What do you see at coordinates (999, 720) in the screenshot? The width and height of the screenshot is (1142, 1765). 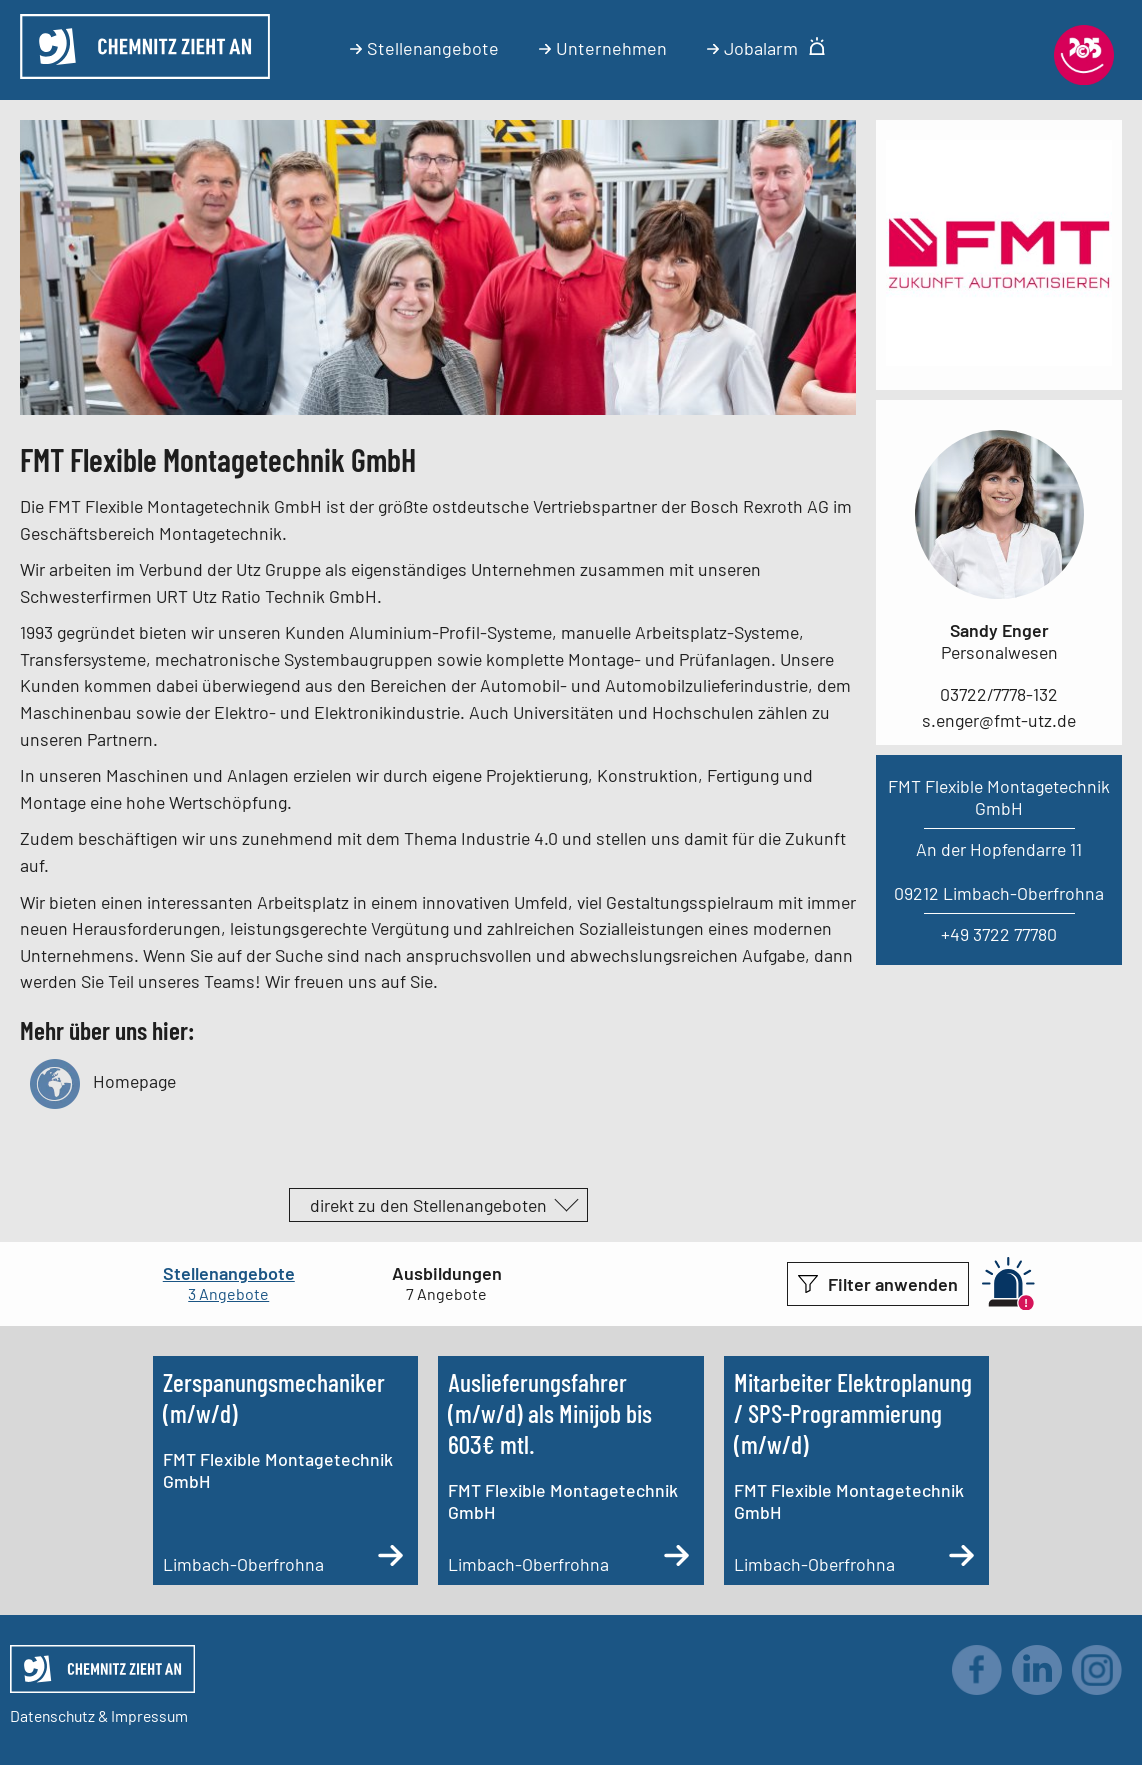 I see `s.enger@fmt-utz.de` at bounding box center [999, 720].